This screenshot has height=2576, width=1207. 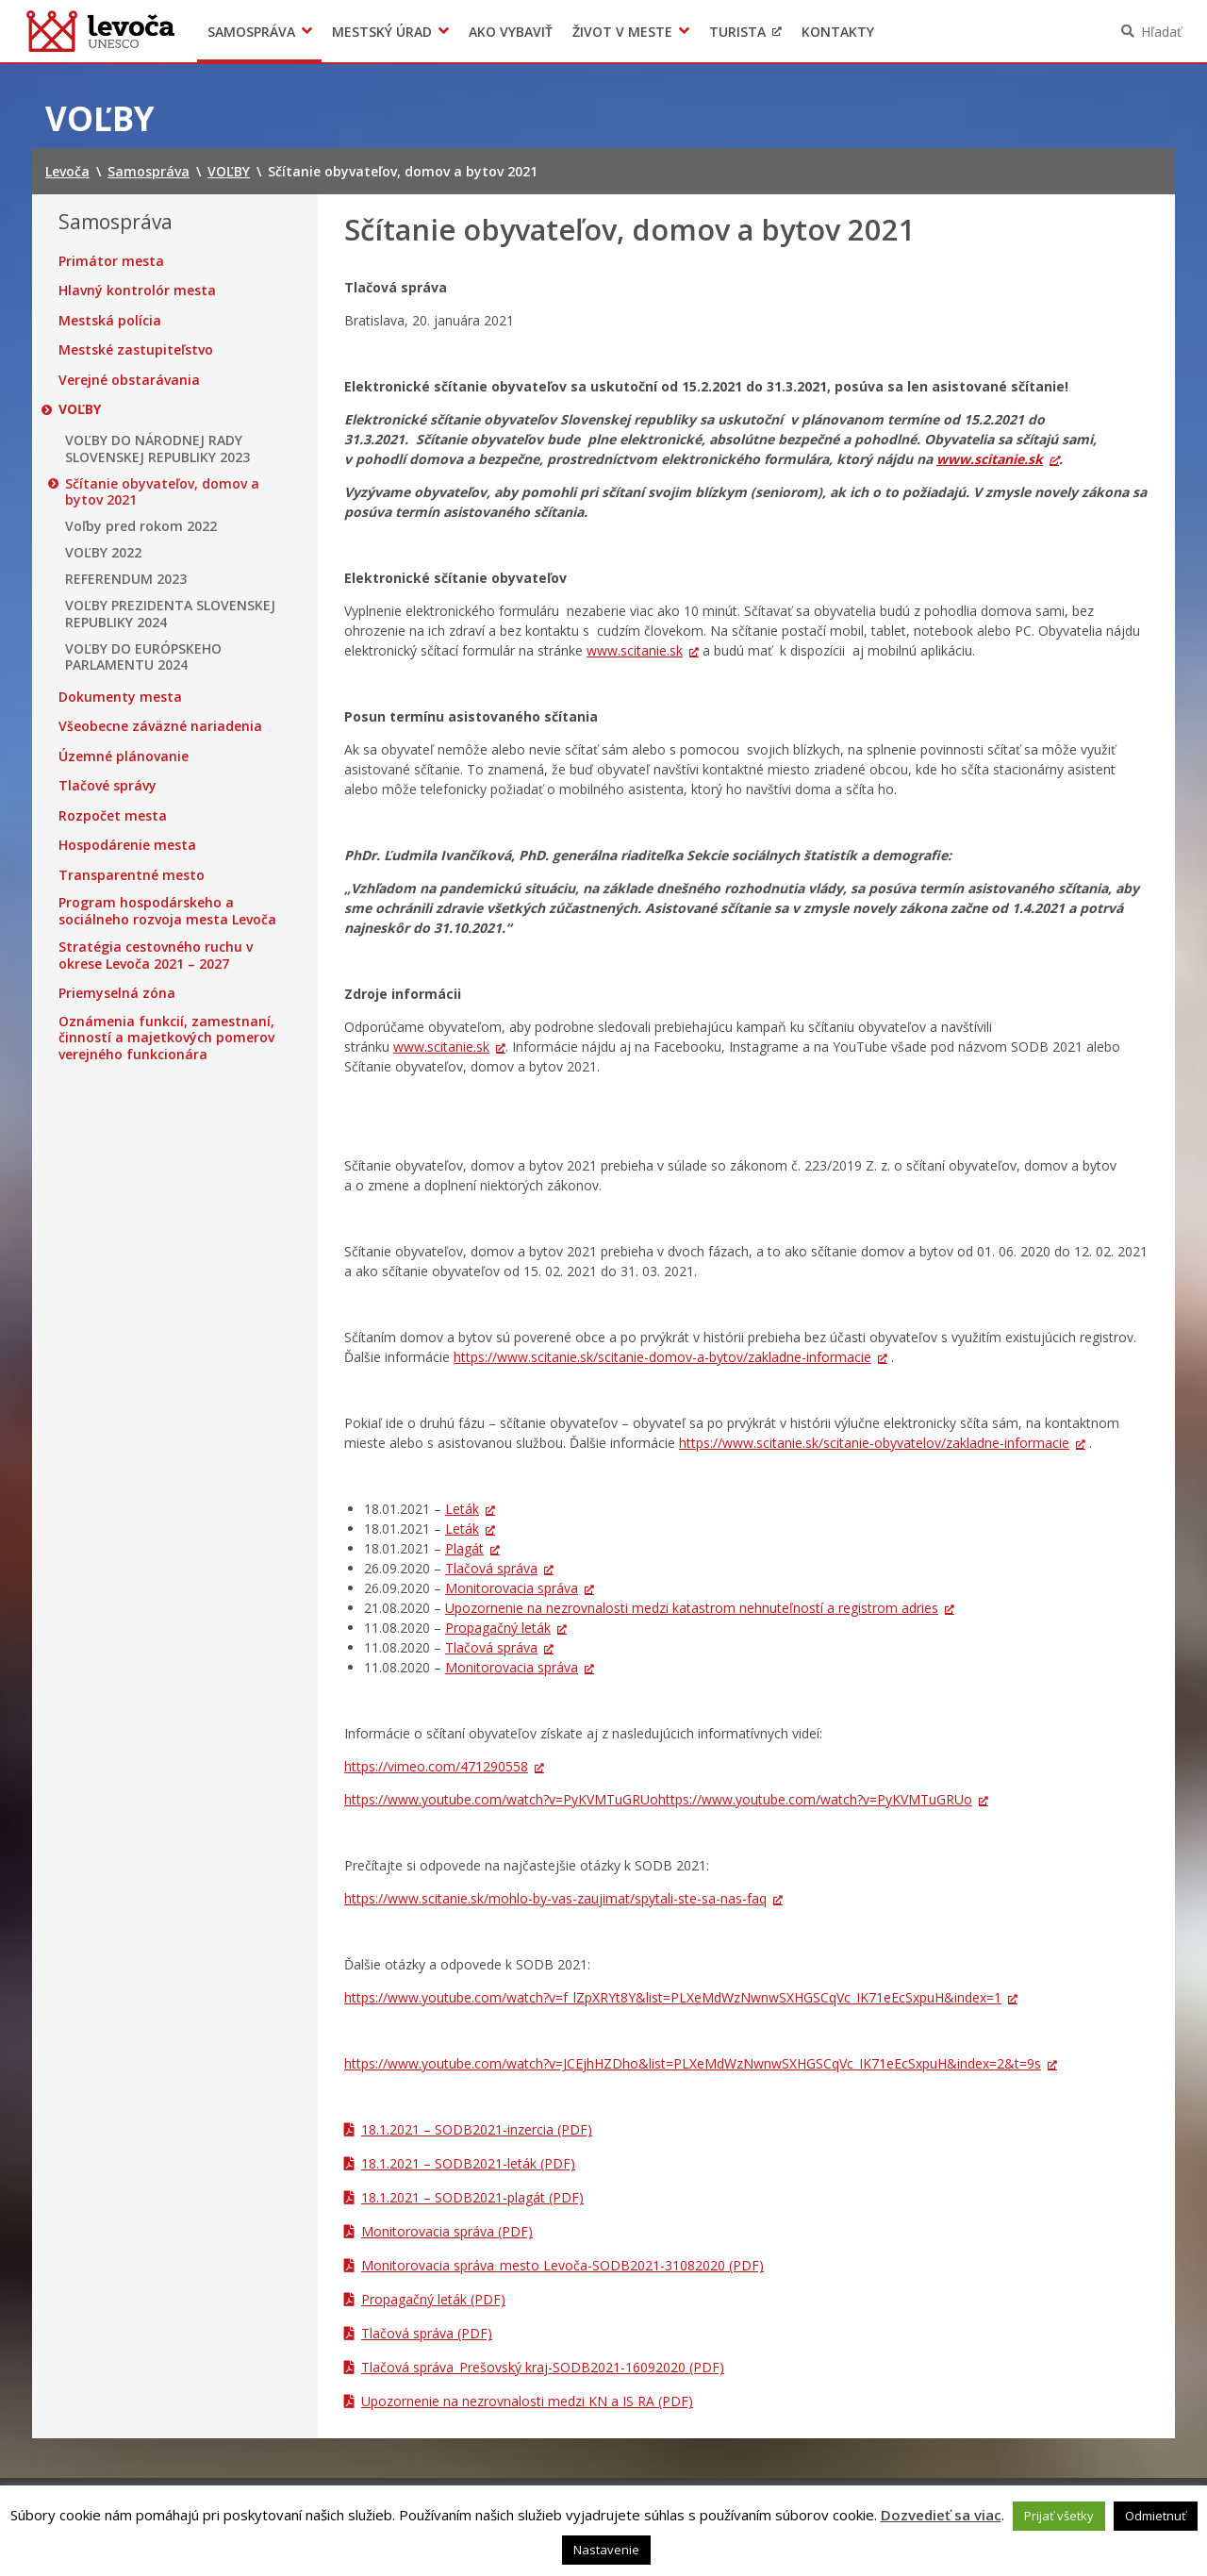 I want to click on Tlačová správa_Prešovský kraj-SODB2021-16092020 (PDF), so click(x=542, y=2367).